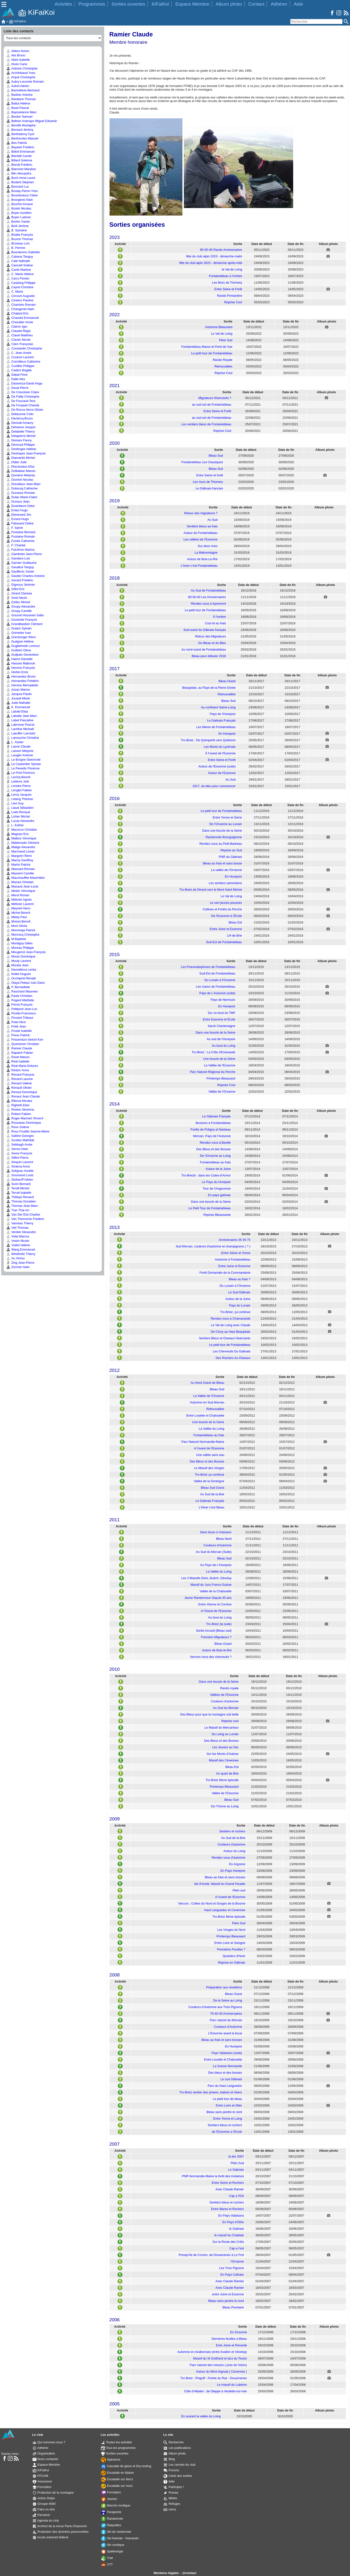 Image resolution: width=350 pixels, height=2576 pixels. What do you see at coordinates (15, 55) in the screenshot?
I see `Alix Bruno` at bounding box center [15, 55].